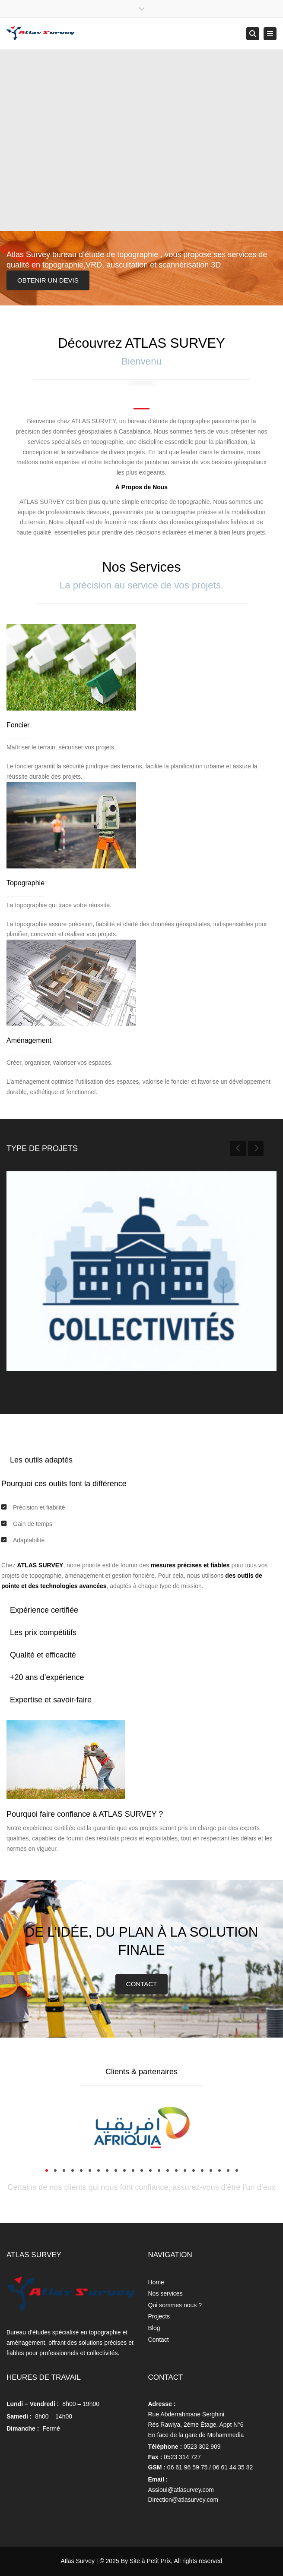  I want to click on Qui sommes nous ?, so click(175, 2305).